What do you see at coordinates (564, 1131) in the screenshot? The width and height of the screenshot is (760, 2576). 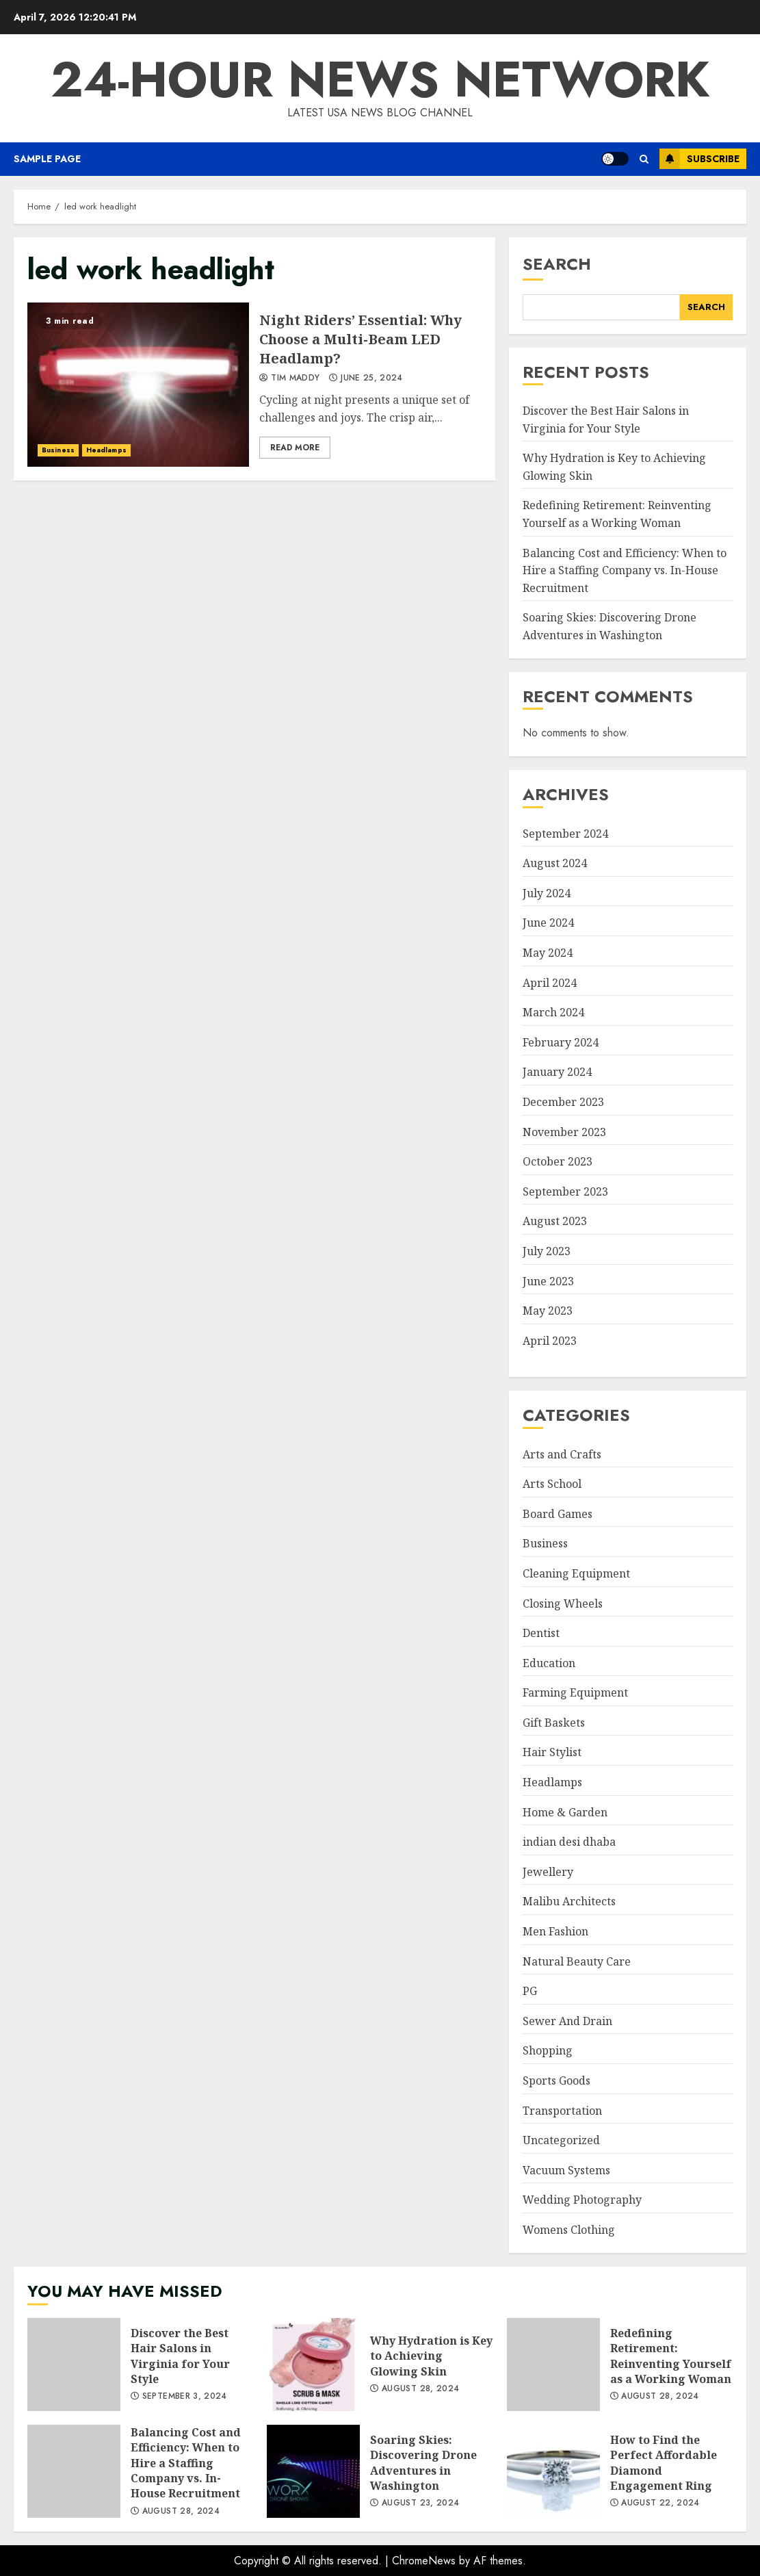 I see `November 2023` at bounding box center [564, 1131].